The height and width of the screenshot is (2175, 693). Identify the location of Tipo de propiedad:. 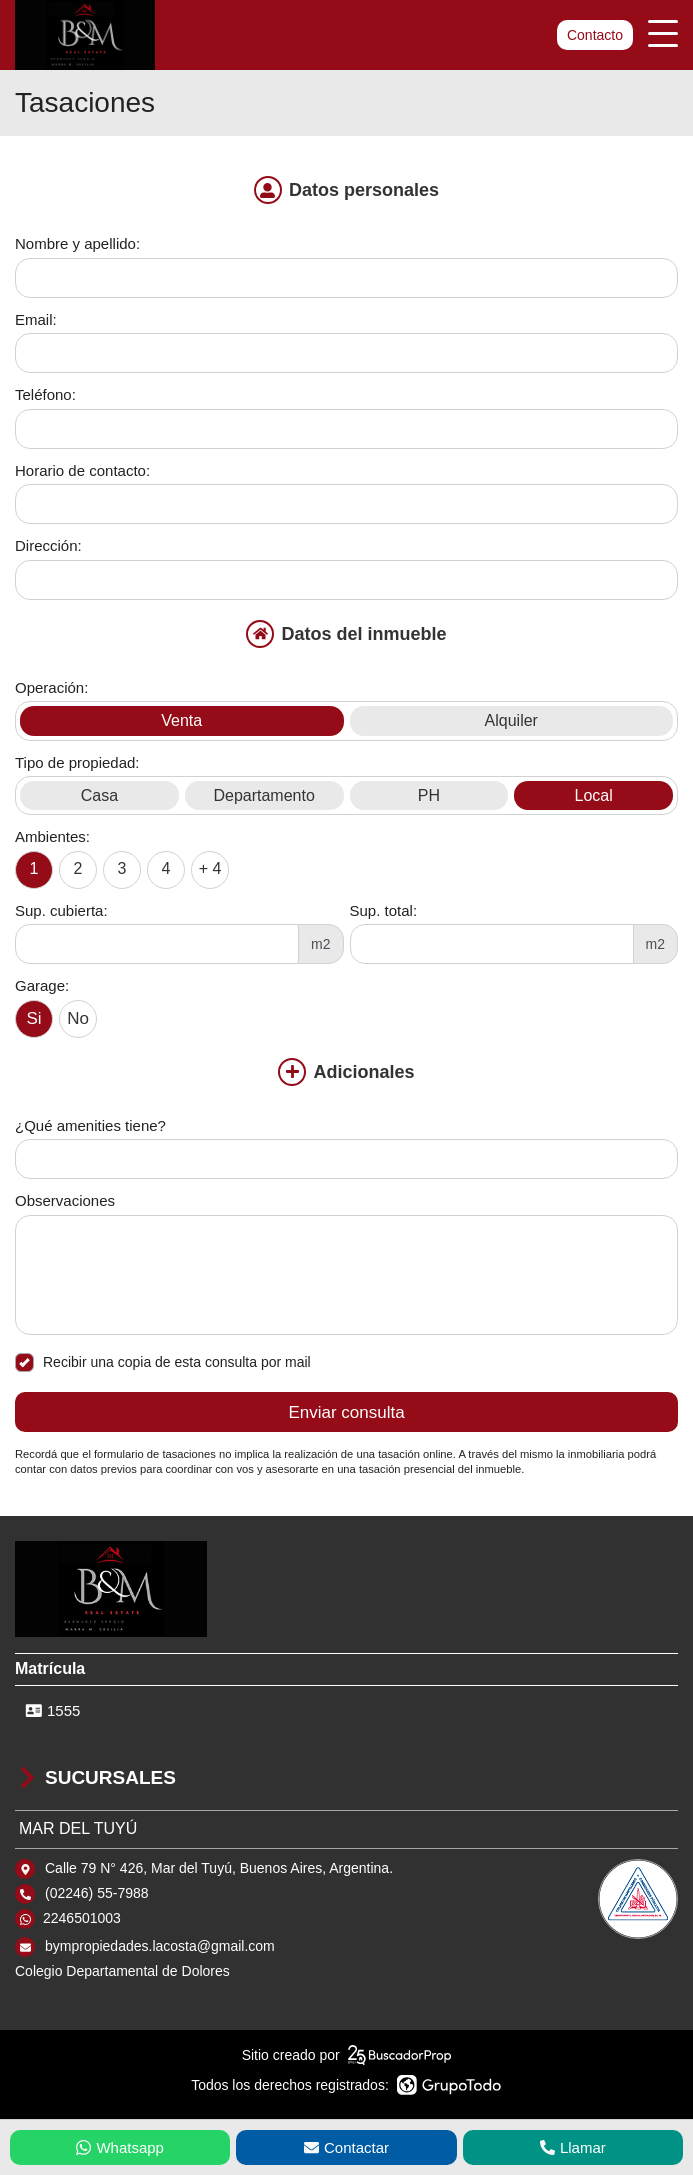
(77, 762).